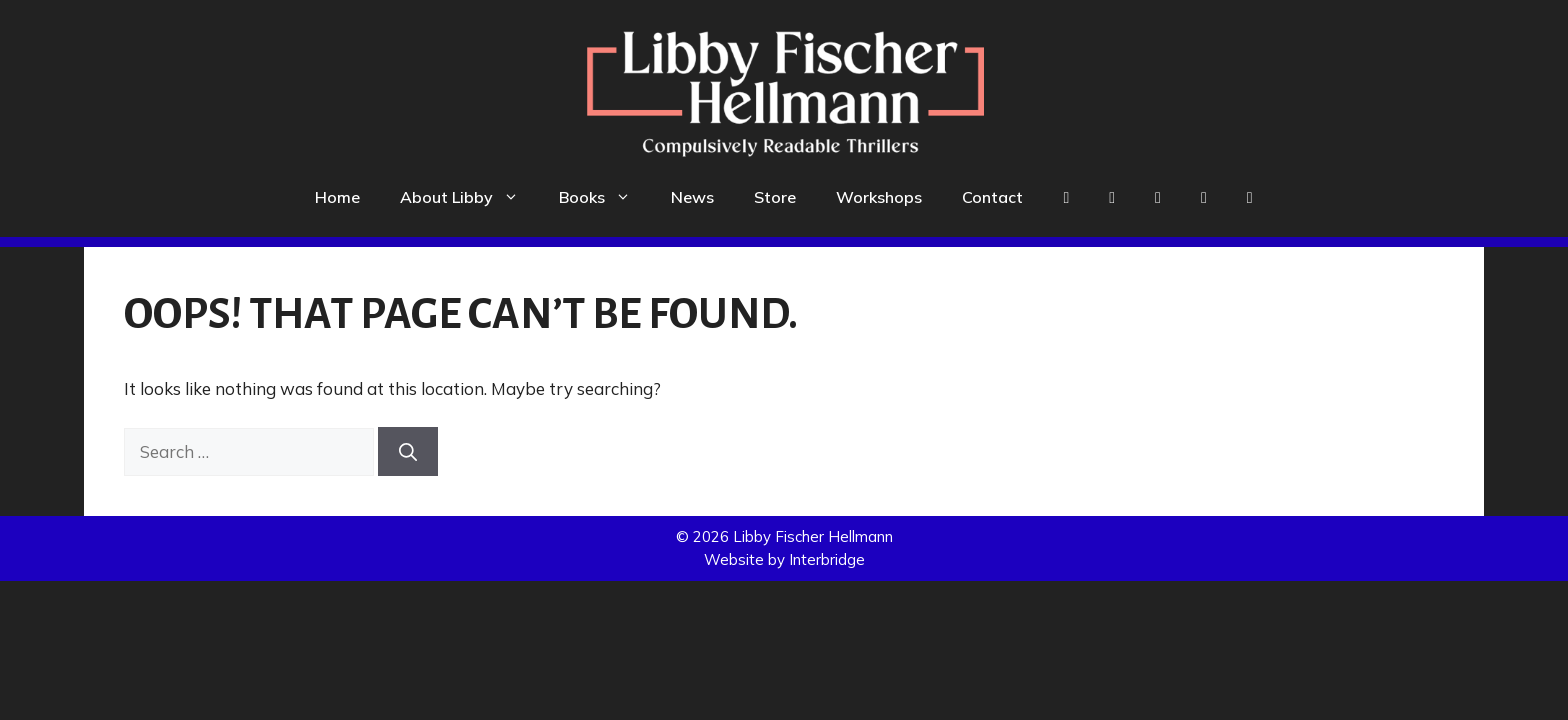  What do you see at coordinates (337, 197) in the screenshot?
I see `Home` at bounding box center [337, 197].